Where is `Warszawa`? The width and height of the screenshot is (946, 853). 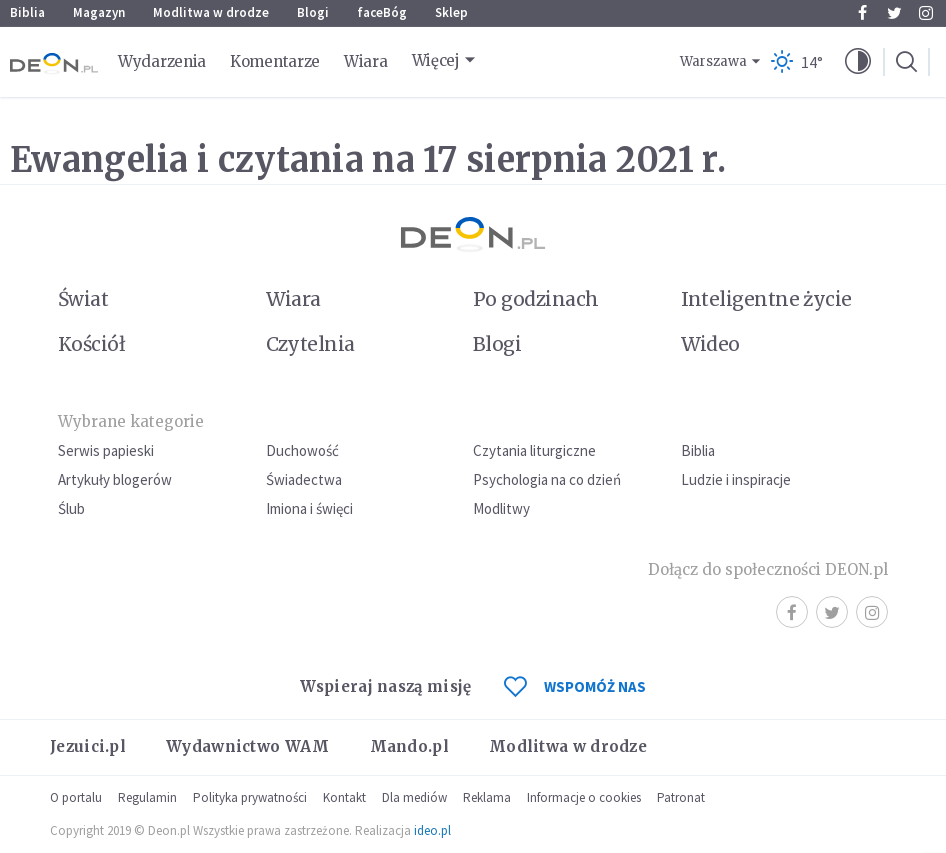
Warszawa is located at coordinates (713, 61).